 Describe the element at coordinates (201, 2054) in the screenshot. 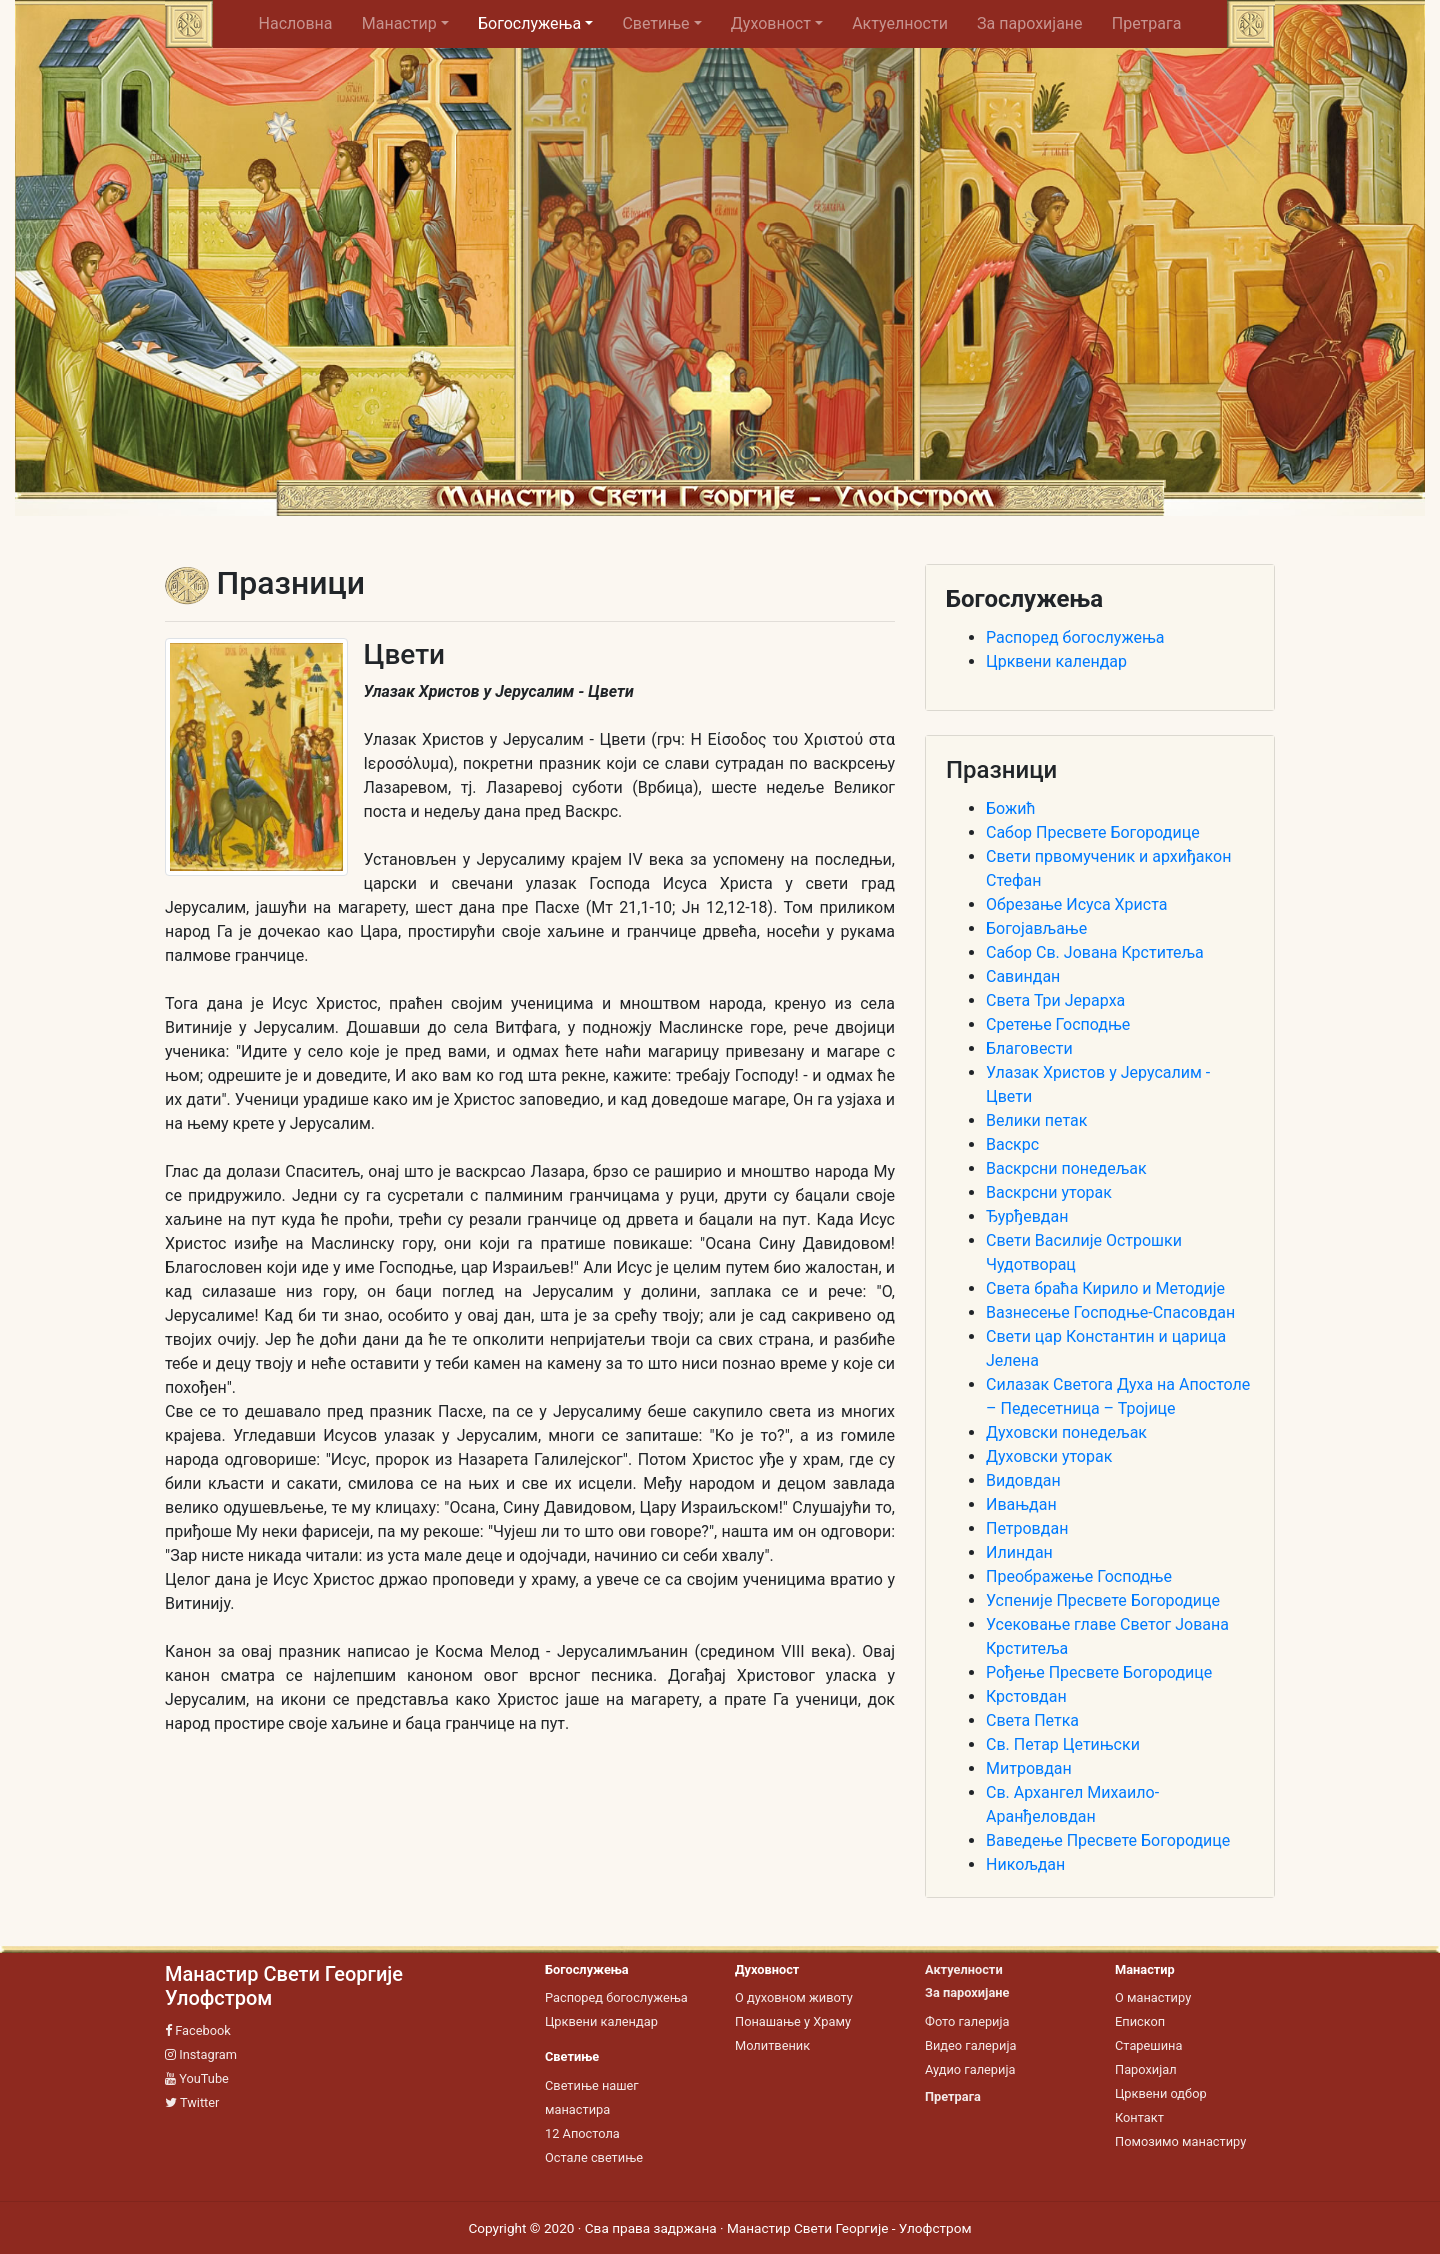

I see `Instagram` at that location.